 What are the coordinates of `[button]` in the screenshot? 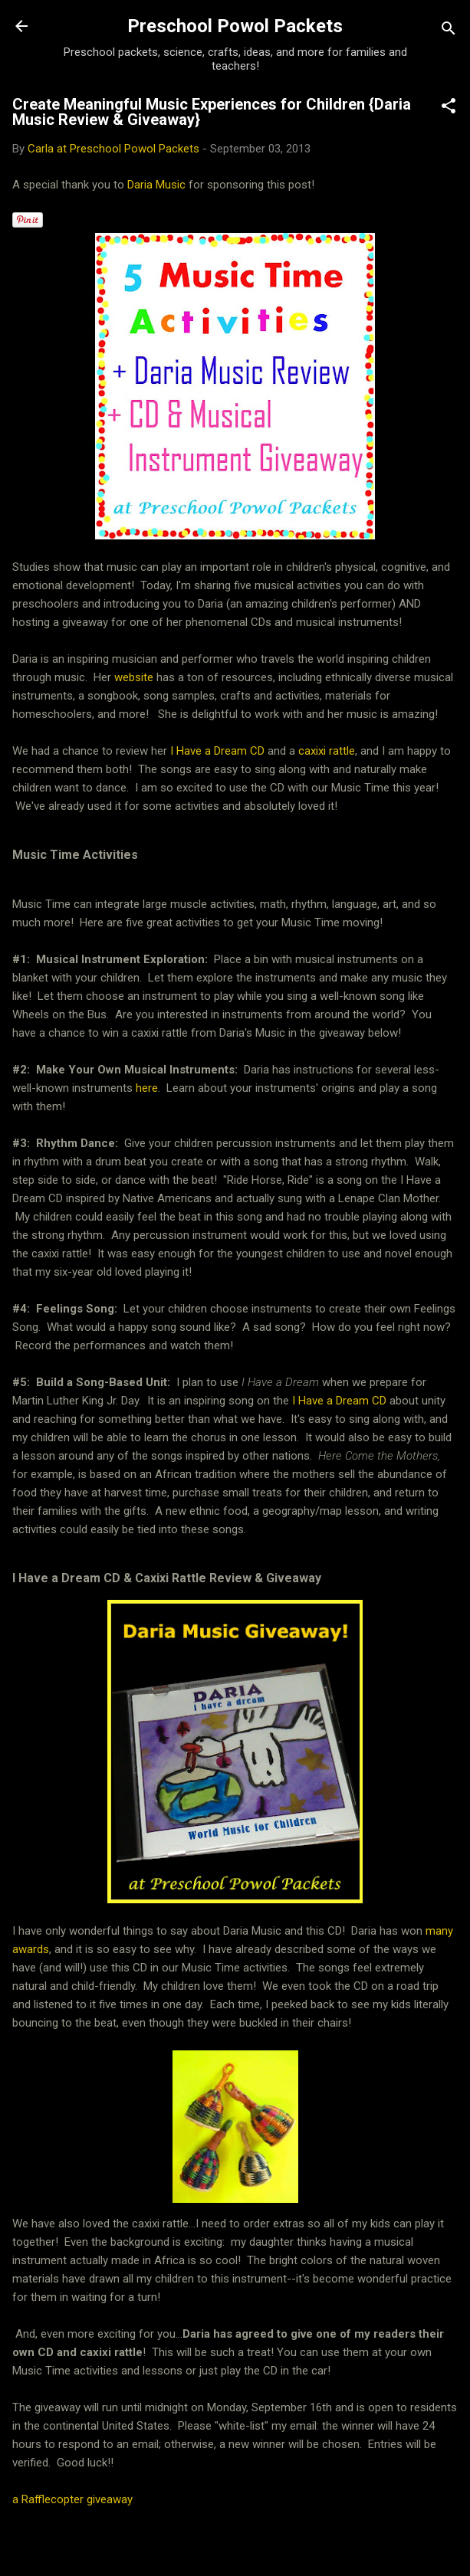 It's located at (448, 108).